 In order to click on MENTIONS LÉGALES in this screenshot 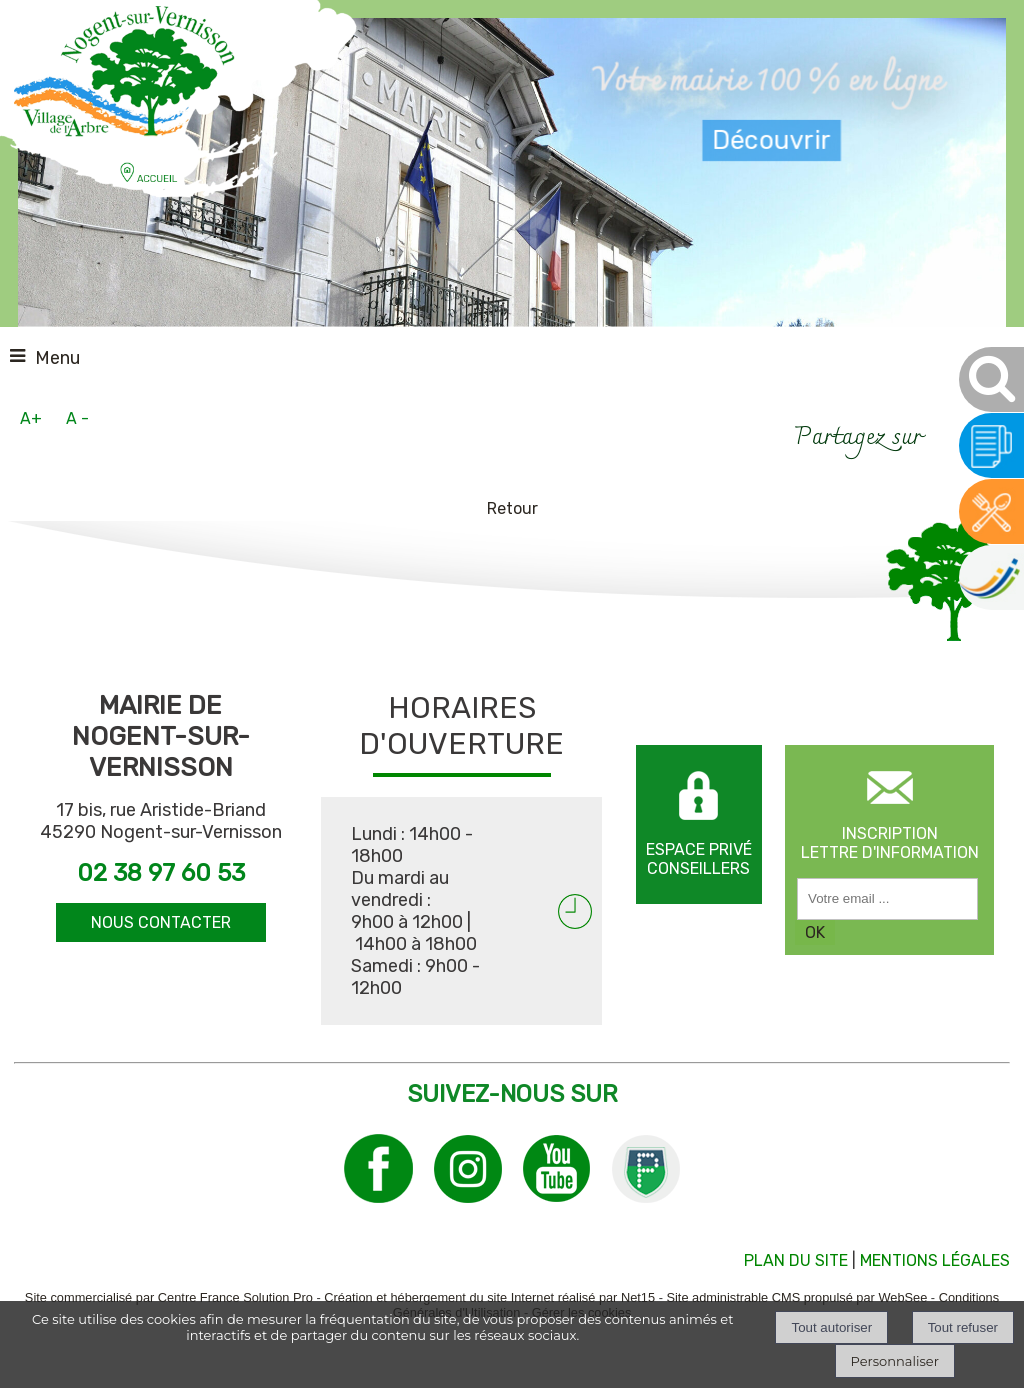, I will do `click(935, 1260)`.